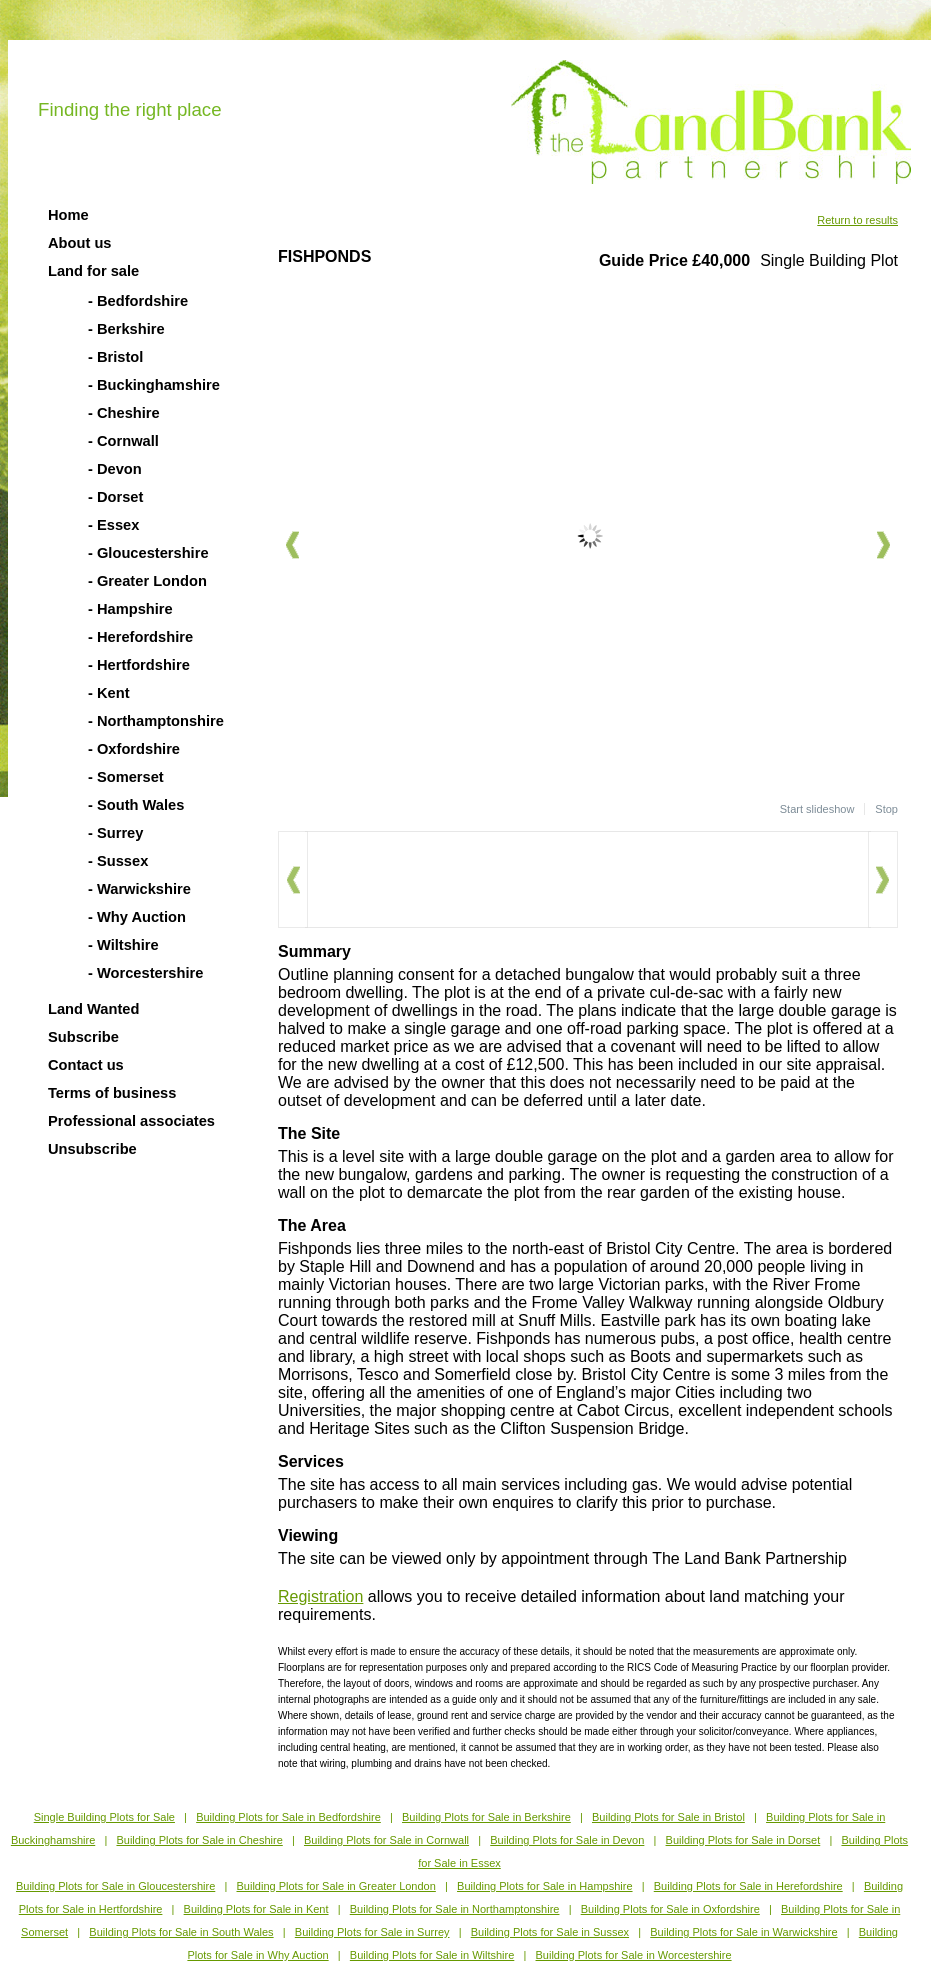 This screenshot has height=1985, width=931. What do you see at coordinates (136, 805) in the screenshot?
I see `- South Wales` at bounding box center [136, 805].